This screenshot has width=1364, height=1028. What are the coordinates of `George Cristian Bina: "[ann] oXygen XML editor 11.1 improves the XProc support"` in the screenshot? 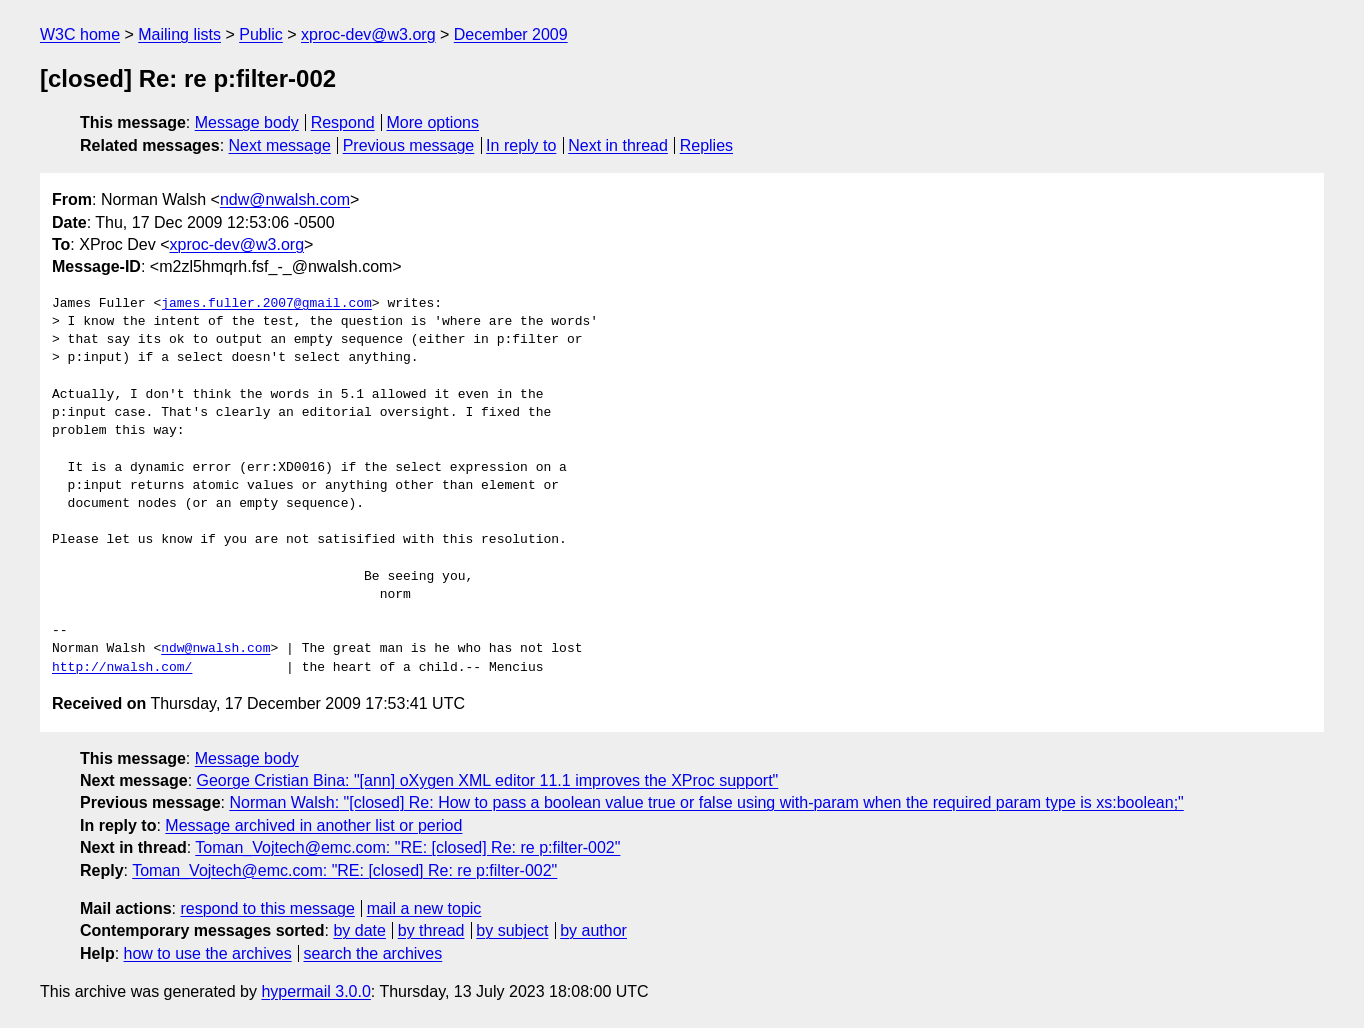 It's located at (488, 780).